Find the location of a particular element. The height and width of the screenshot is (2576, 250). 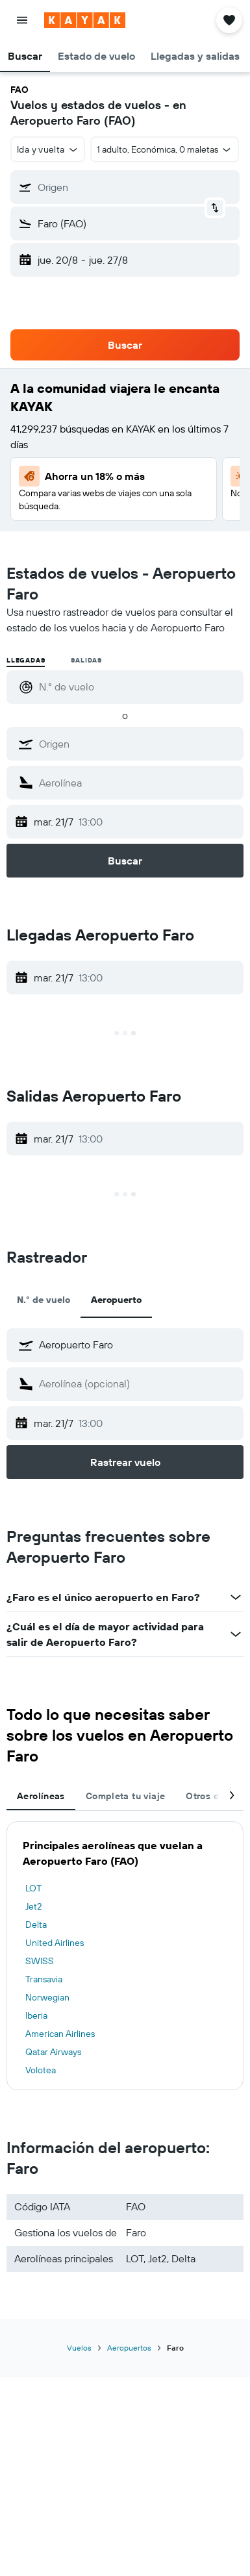

[Ir a la página principal de kayak] is located at coordinates (84, 20).